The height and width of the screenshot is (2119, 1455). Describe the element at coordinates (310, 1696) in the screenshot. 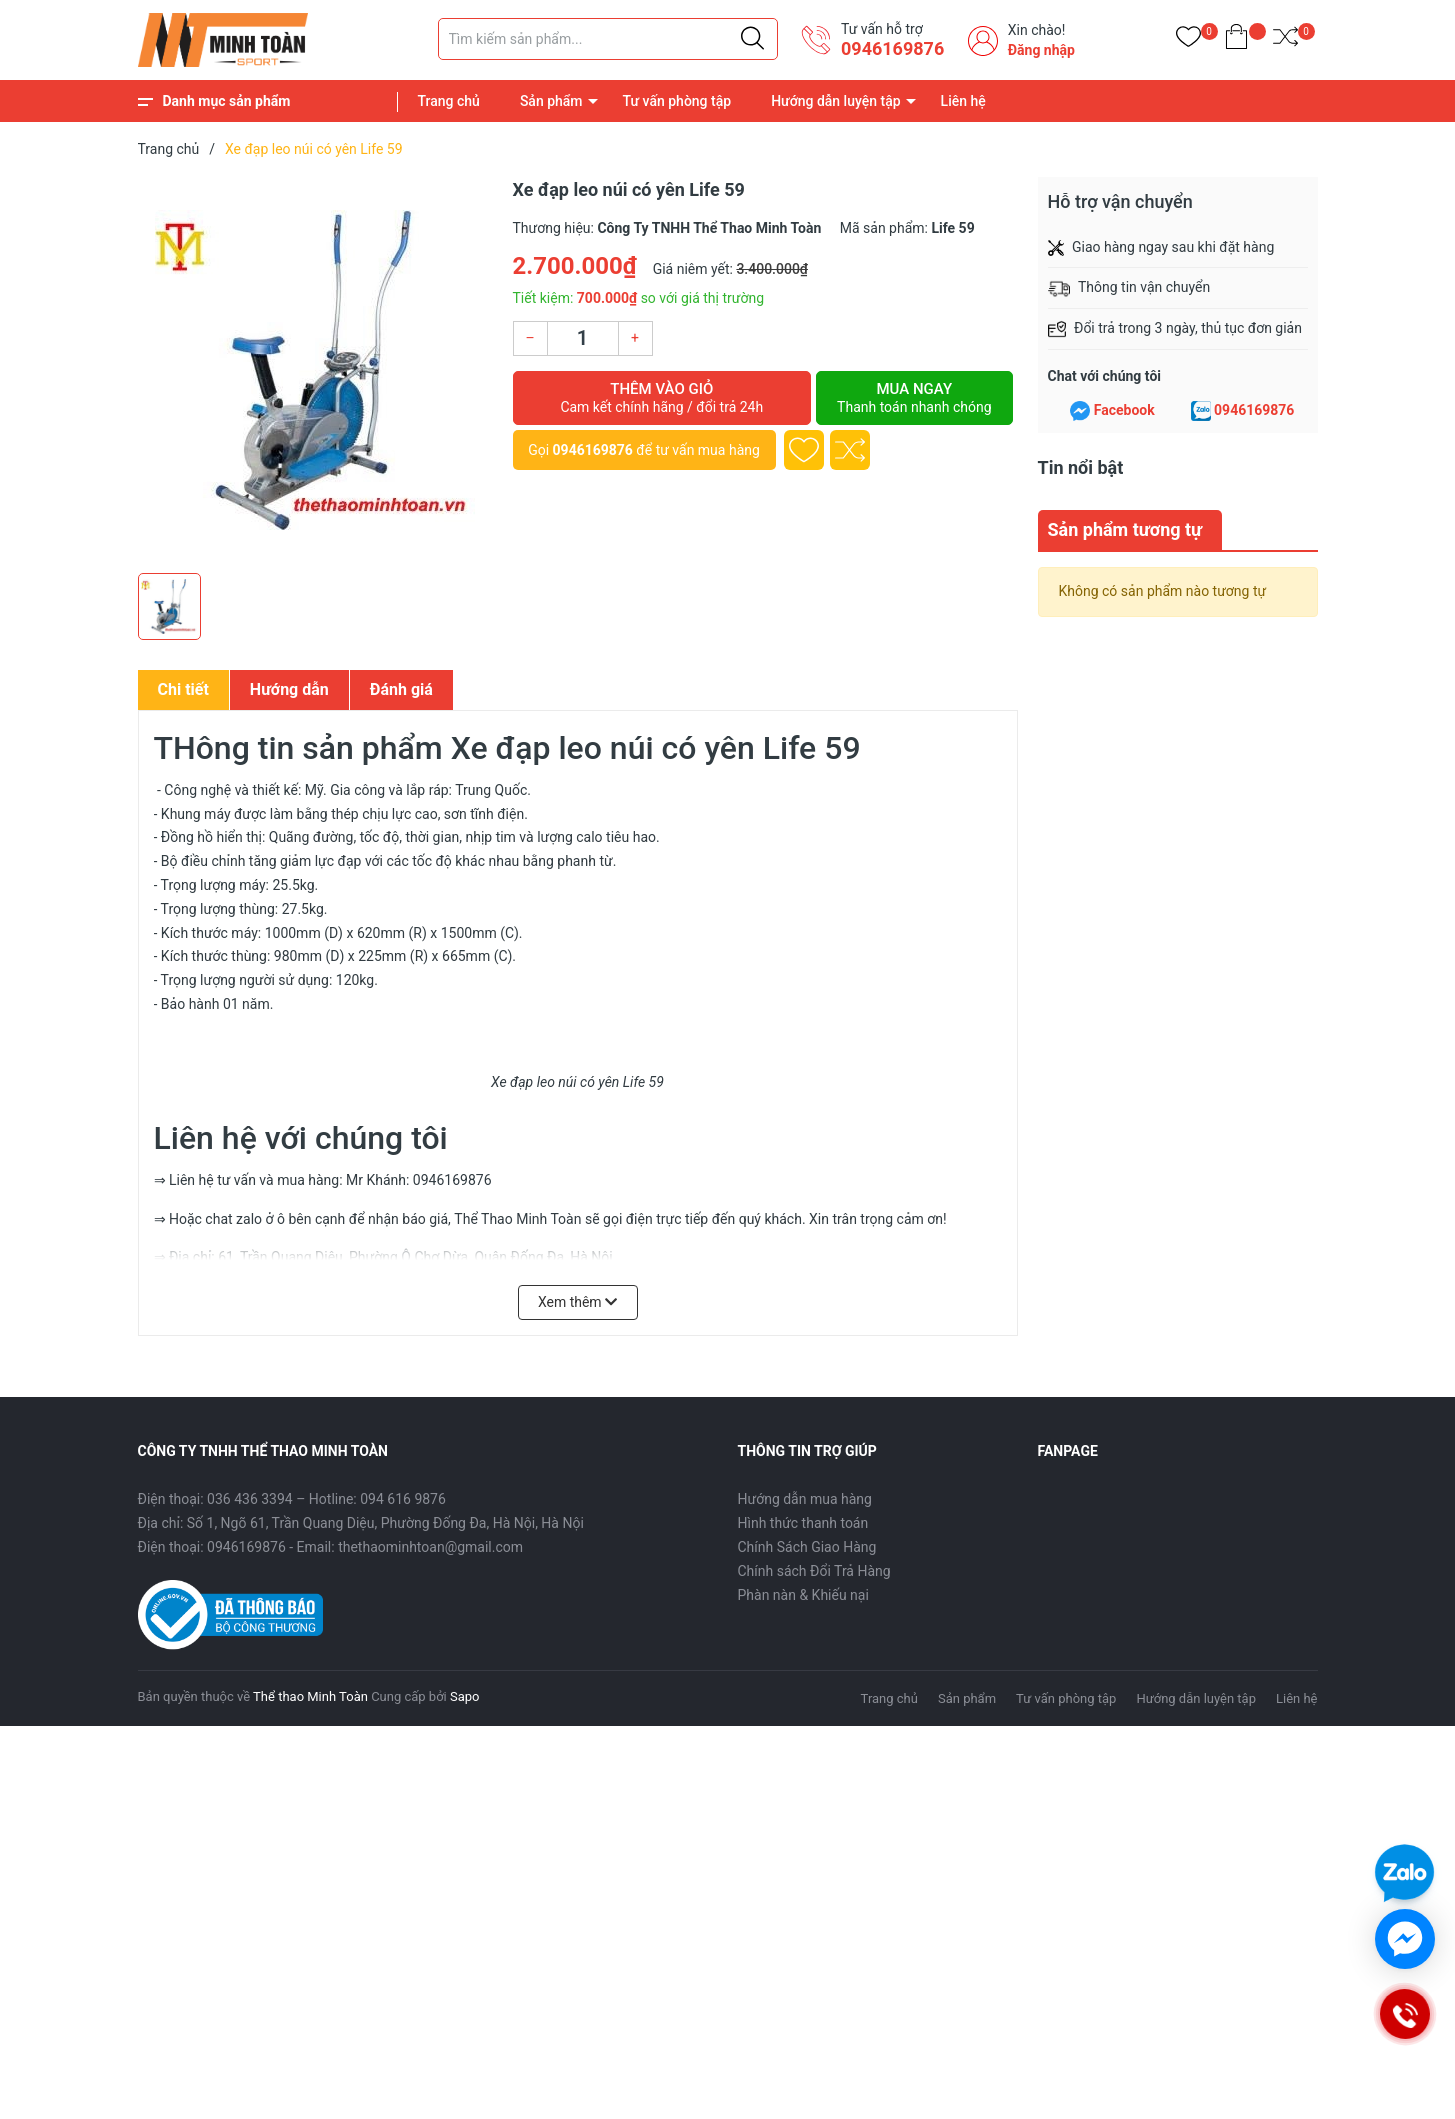

I see `Thể thao Minh Toàn` at that location.